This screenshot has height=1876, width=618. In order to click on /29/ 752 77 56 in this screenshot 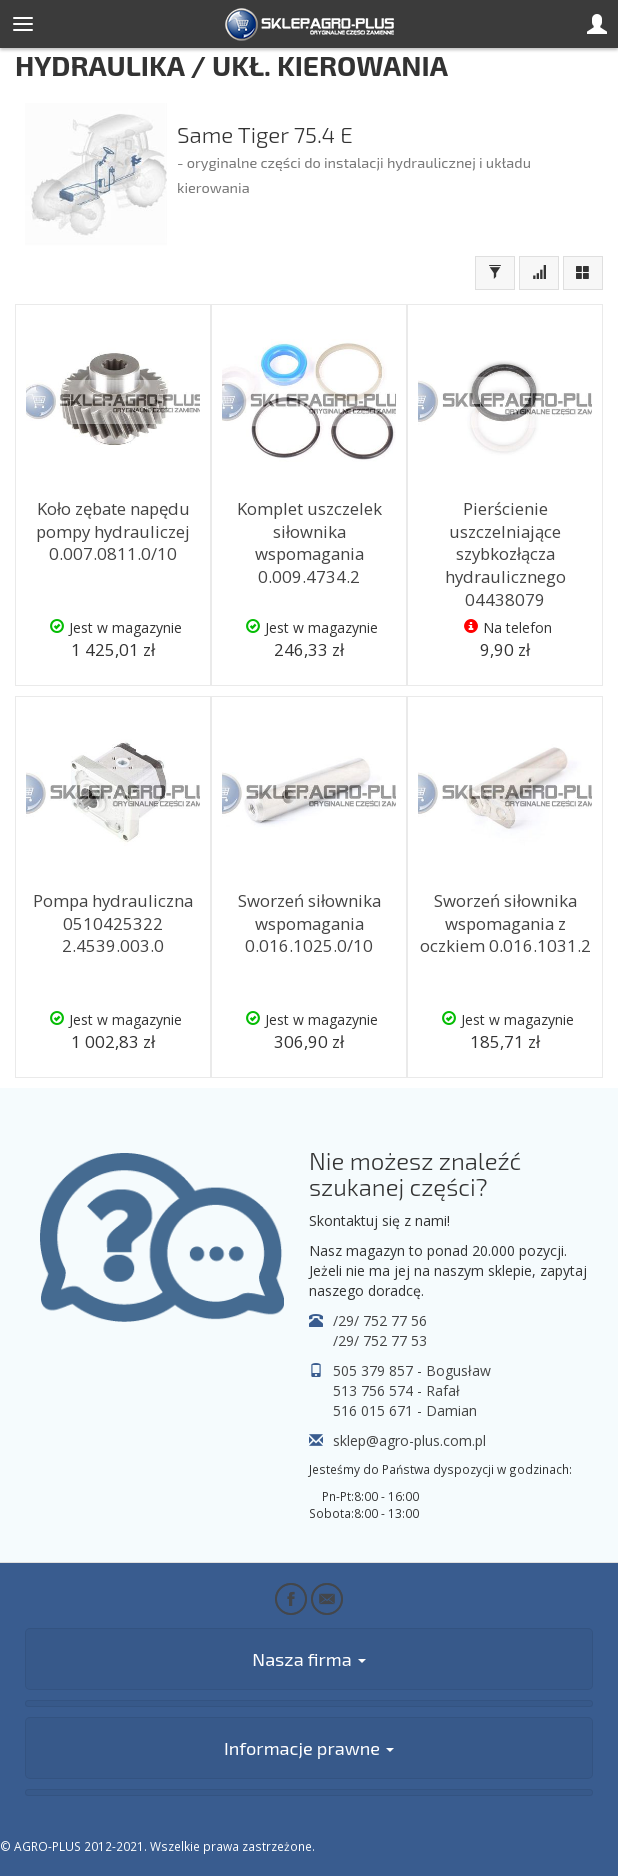, I will do `click(380, 1320)`.